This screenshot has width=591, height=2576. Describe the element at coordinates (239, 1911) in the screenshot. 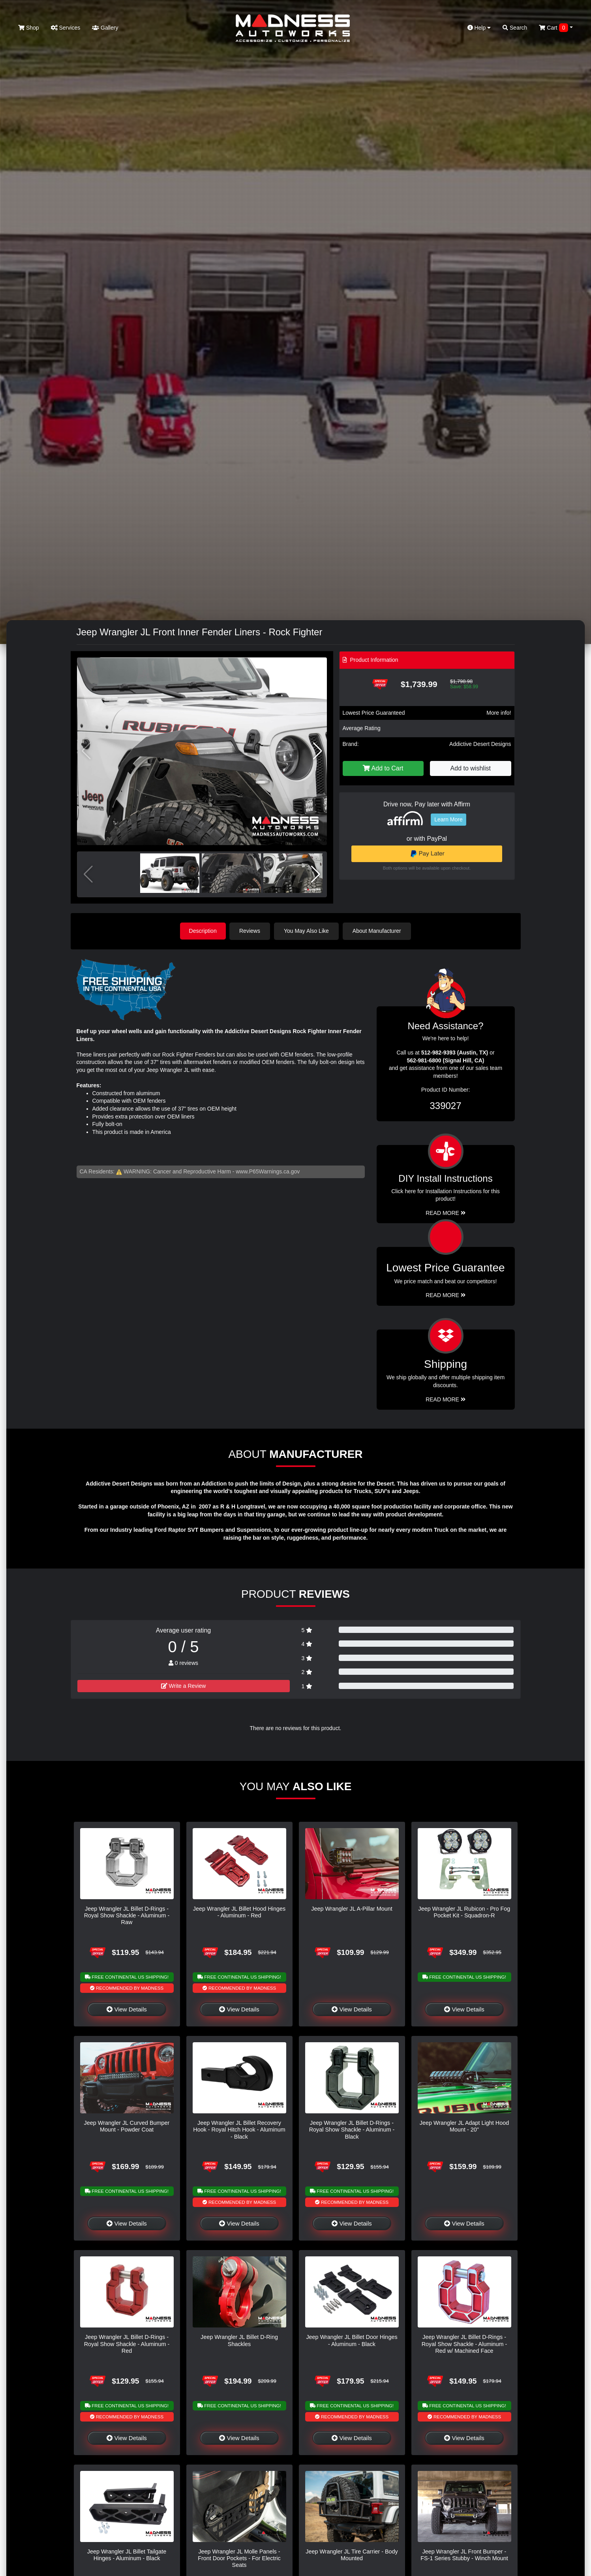

I see `Jeep Wrangler JL Billet Hood Hinges - Aluminum - Red` at that location.